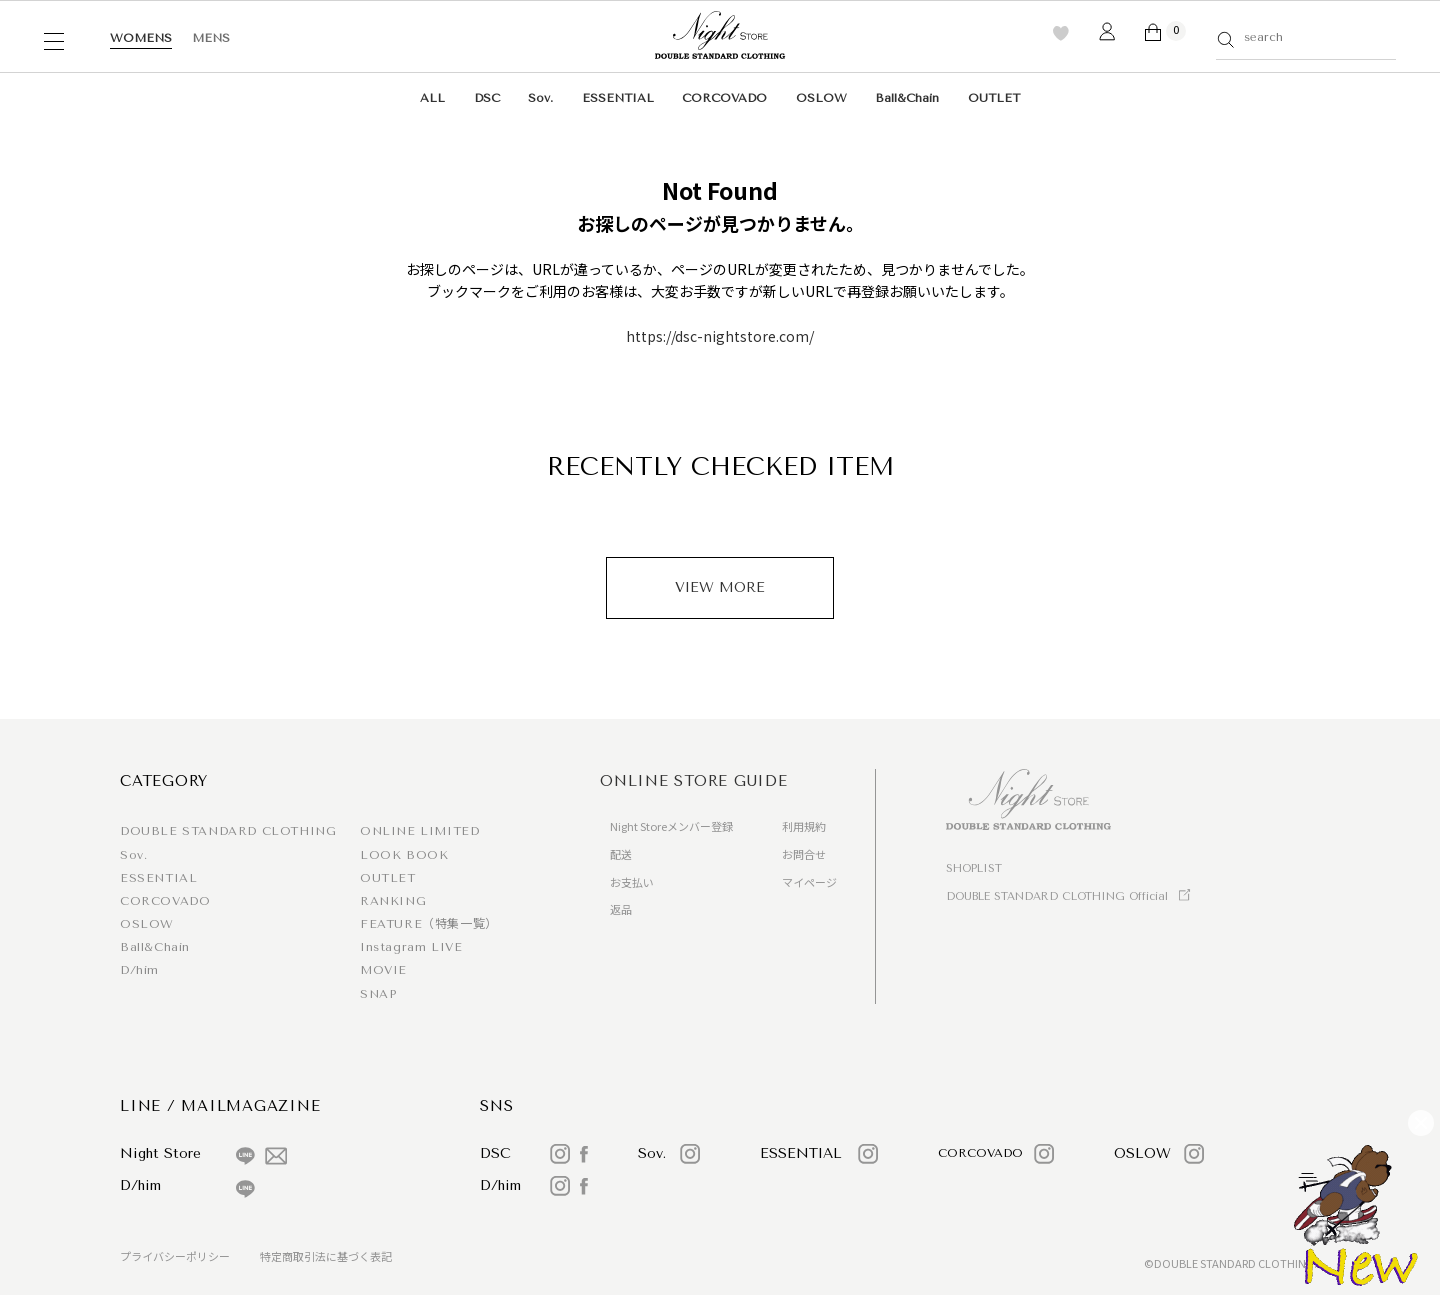 The image size is (1440, 1295). Describe the element at coordinates (994, 98) in the screenshot. I see `OUTLET` at that location.